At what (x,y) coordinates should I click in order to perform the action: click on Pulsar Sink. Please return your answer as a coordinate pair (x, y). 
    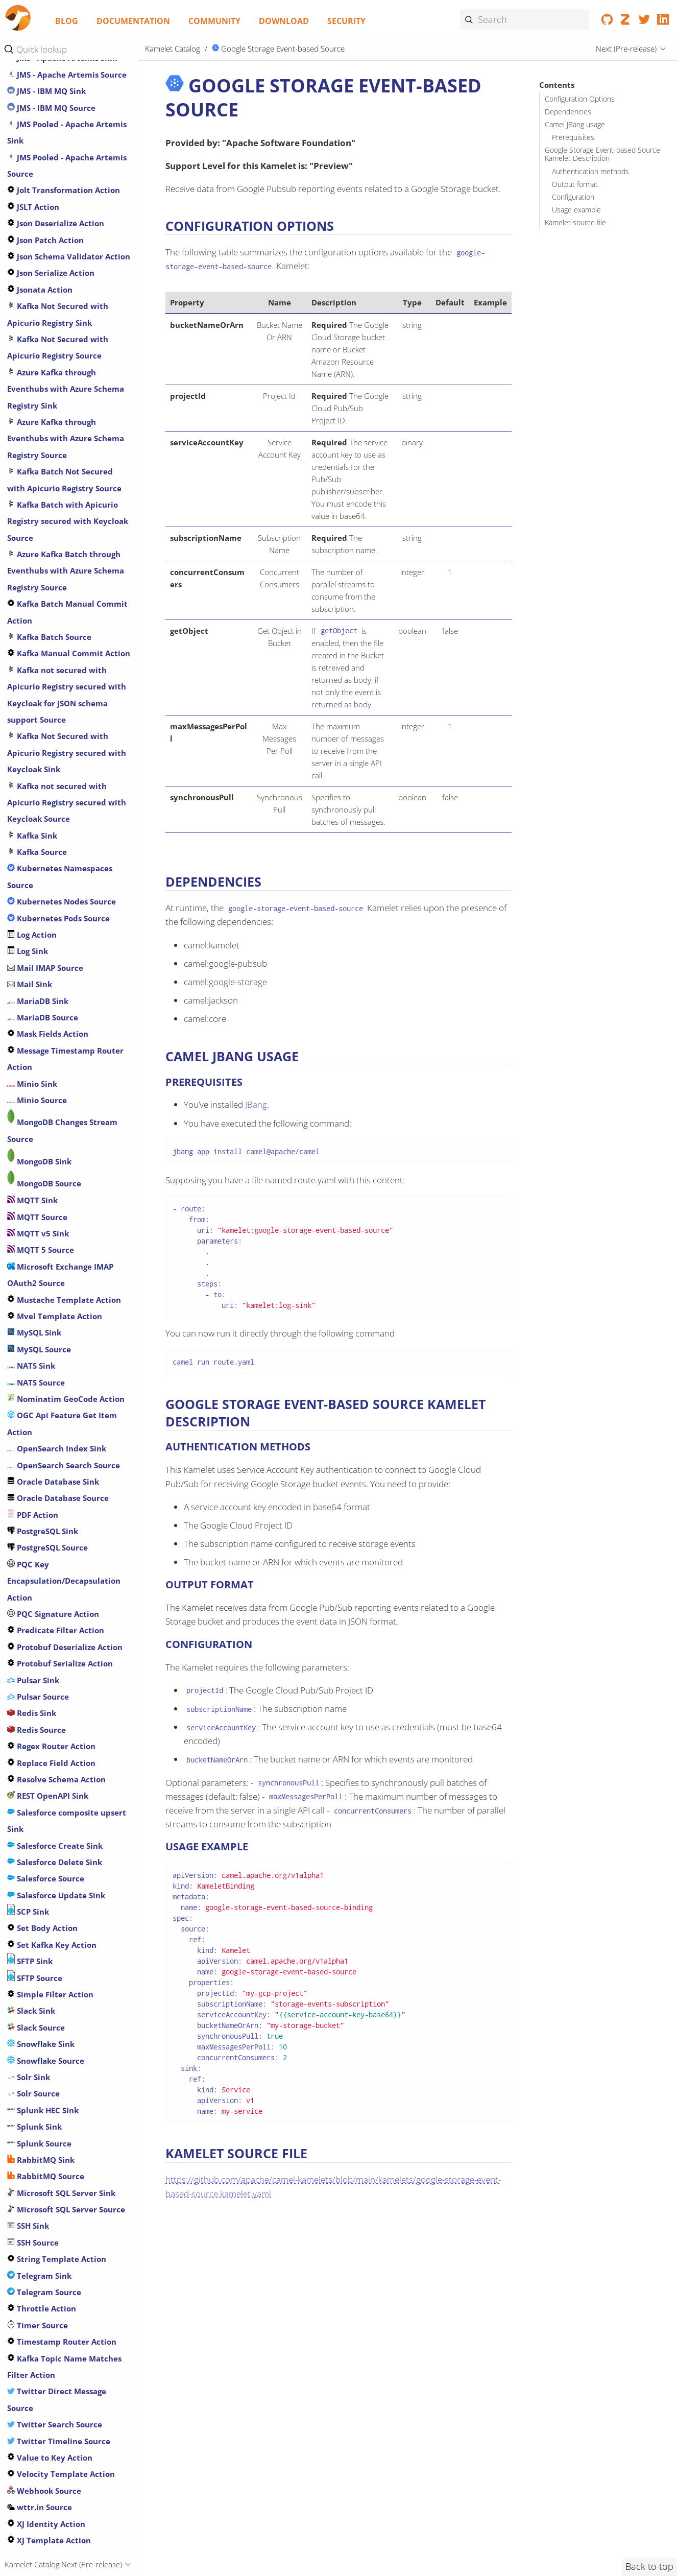
    Looking at the image, I should click on (33, 2367).